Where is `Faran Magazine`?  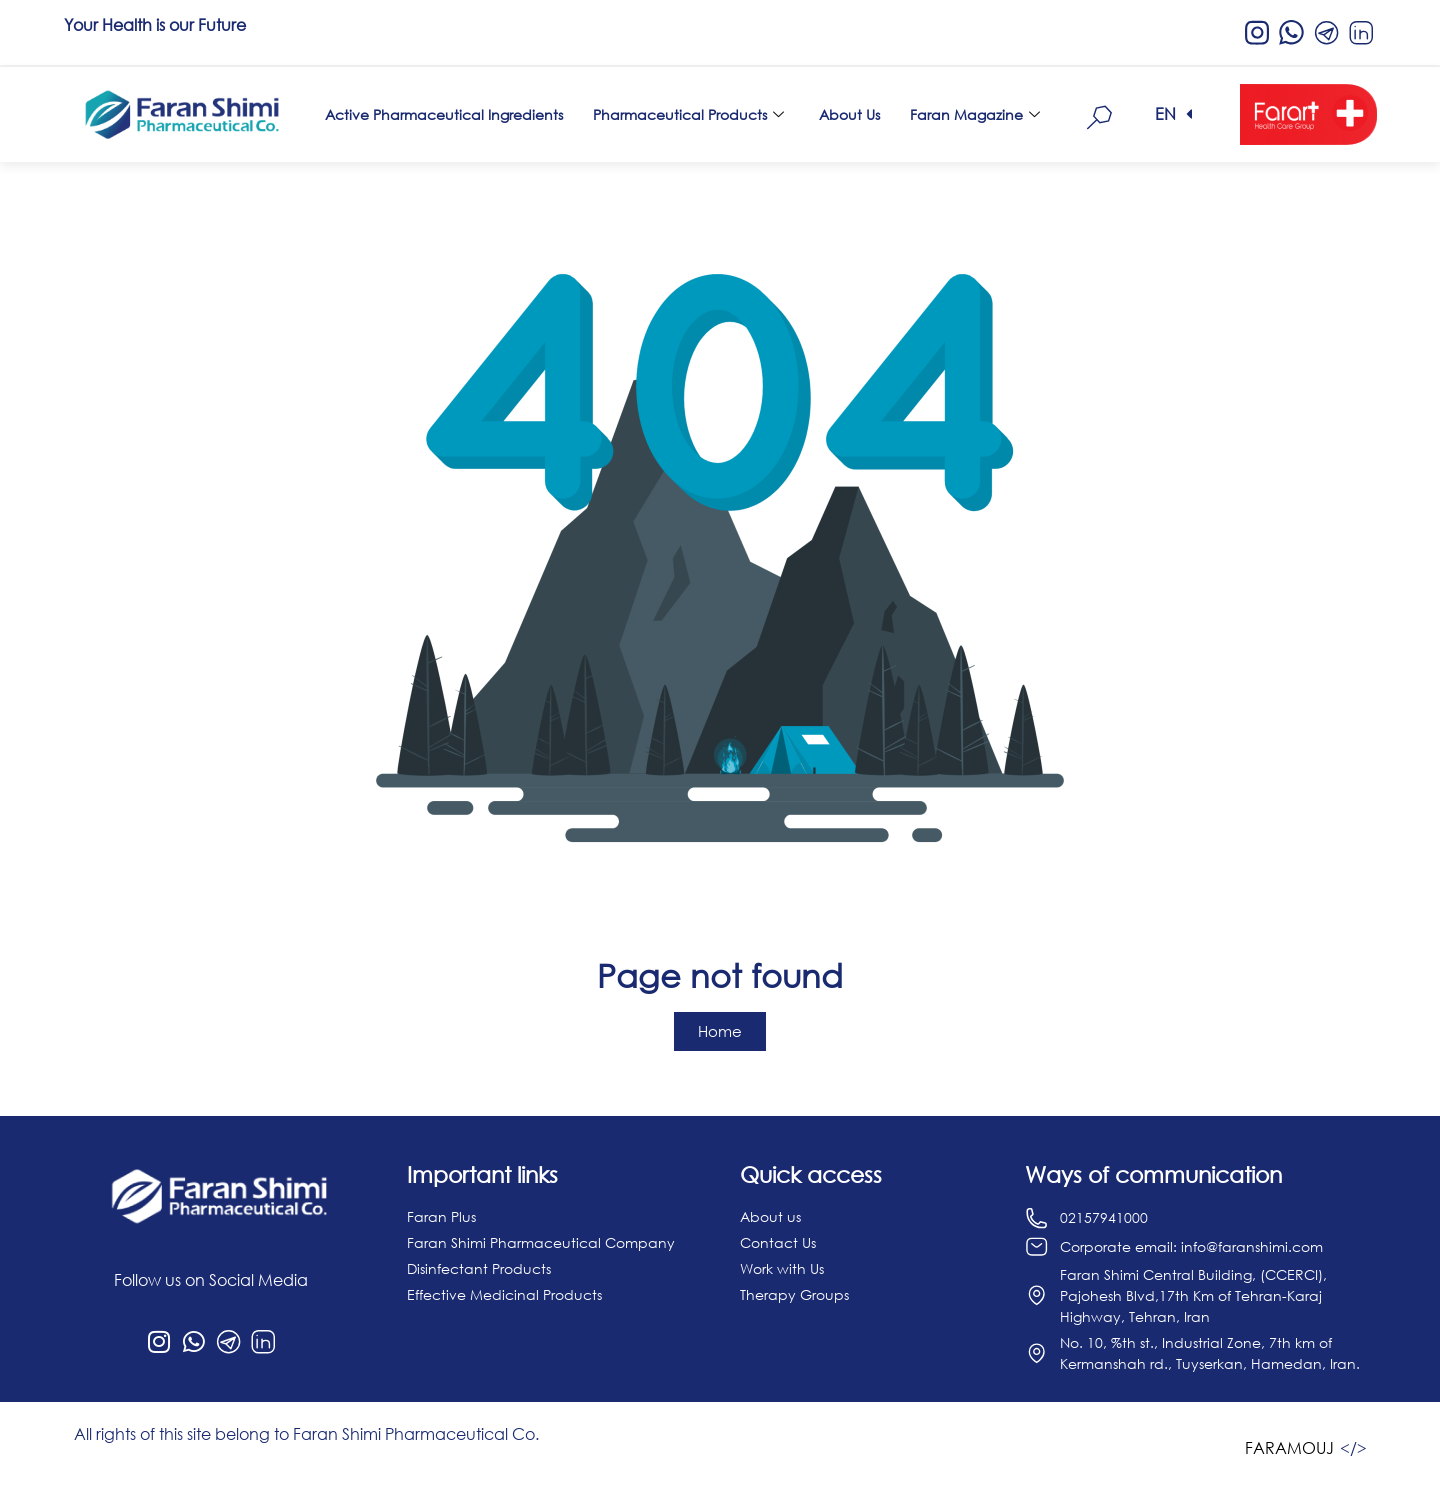 Faran Magazine is located at coordinates (977, 114).